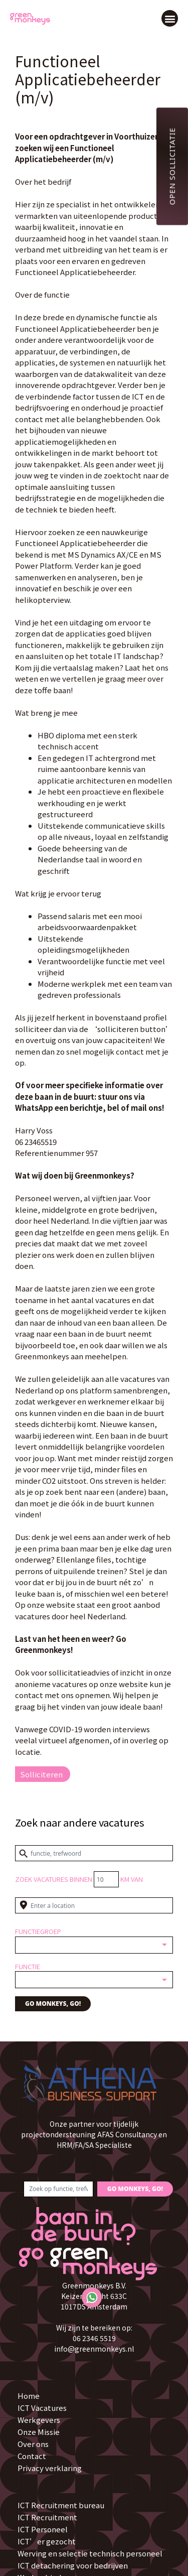 This screenshot has width=188, height=2576. Describe the element at coordinates (94, 2134) in the screenshot. I see `Onze partner voor tijdelijk projectondersteuning AFAS Consultancy en HRM/FA/SA Specialiste` at that location.